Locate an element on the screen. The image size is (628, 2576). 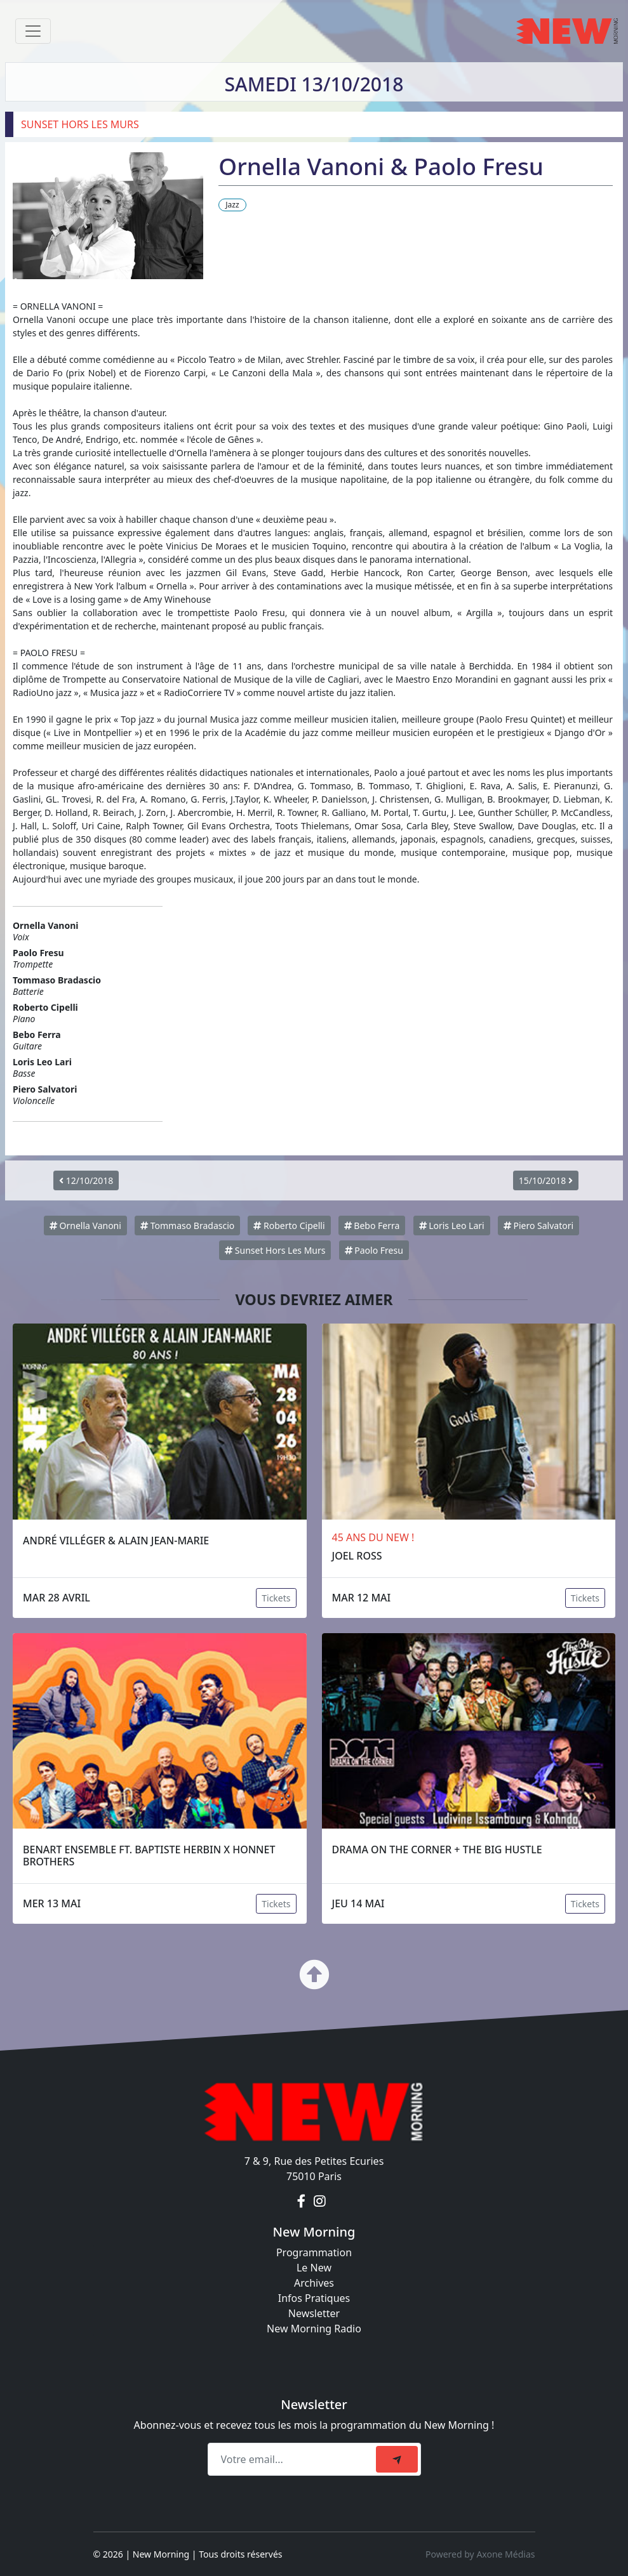
Le New is located at coordinates (314, 2268).